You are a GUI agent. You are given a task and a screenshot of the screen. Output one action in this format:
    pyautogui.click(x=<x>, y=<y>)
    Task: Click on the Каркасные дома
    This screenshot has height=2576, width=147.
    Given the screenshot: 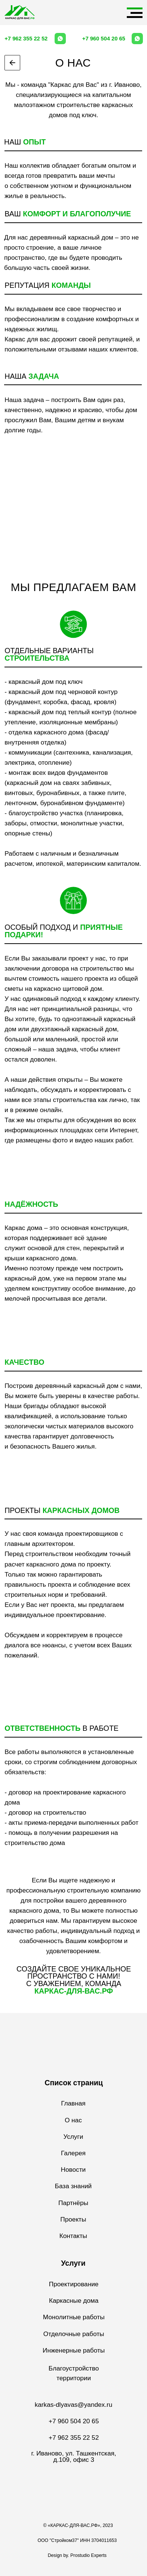 What is the action you would take?
    pyautogui.click(x=73, y=2300)
    